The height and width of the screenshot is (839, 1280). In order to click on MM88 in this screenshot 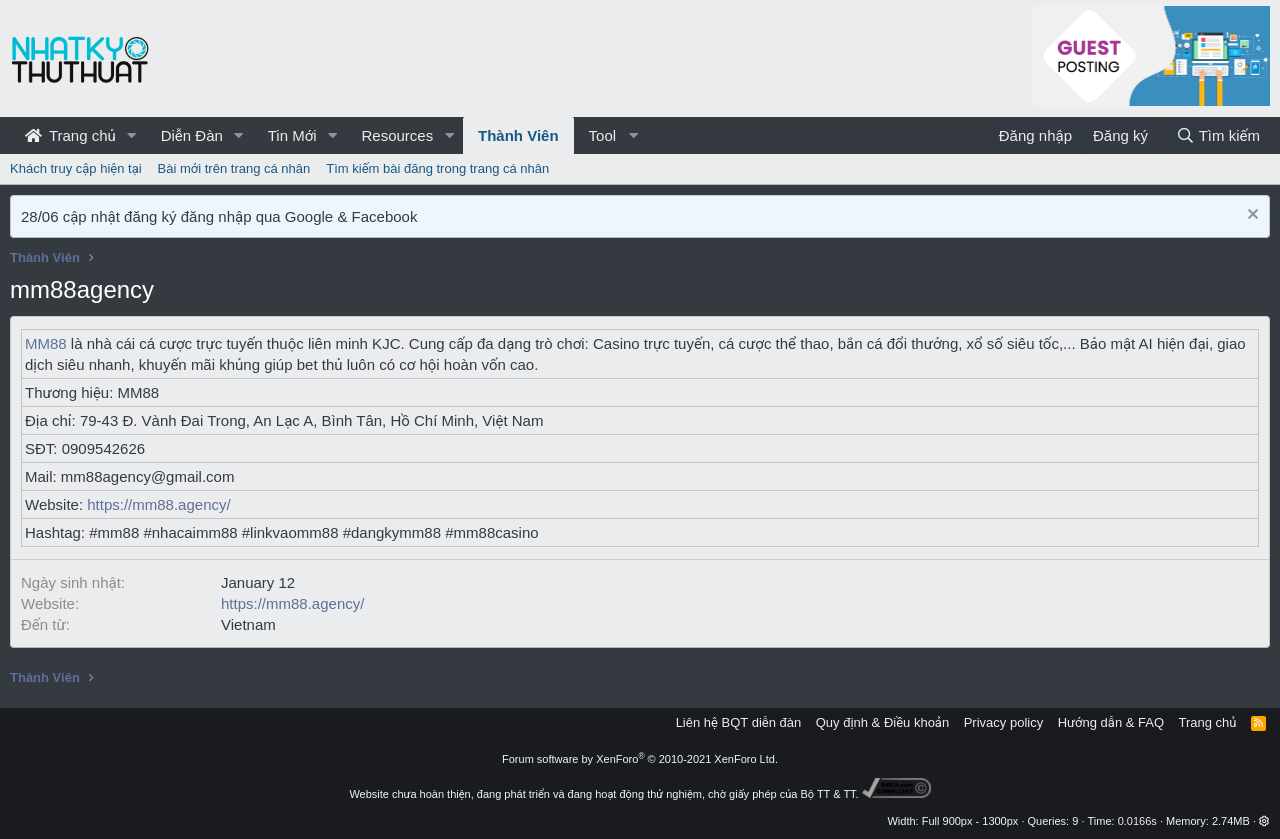, I will do `click(46, 343)`.